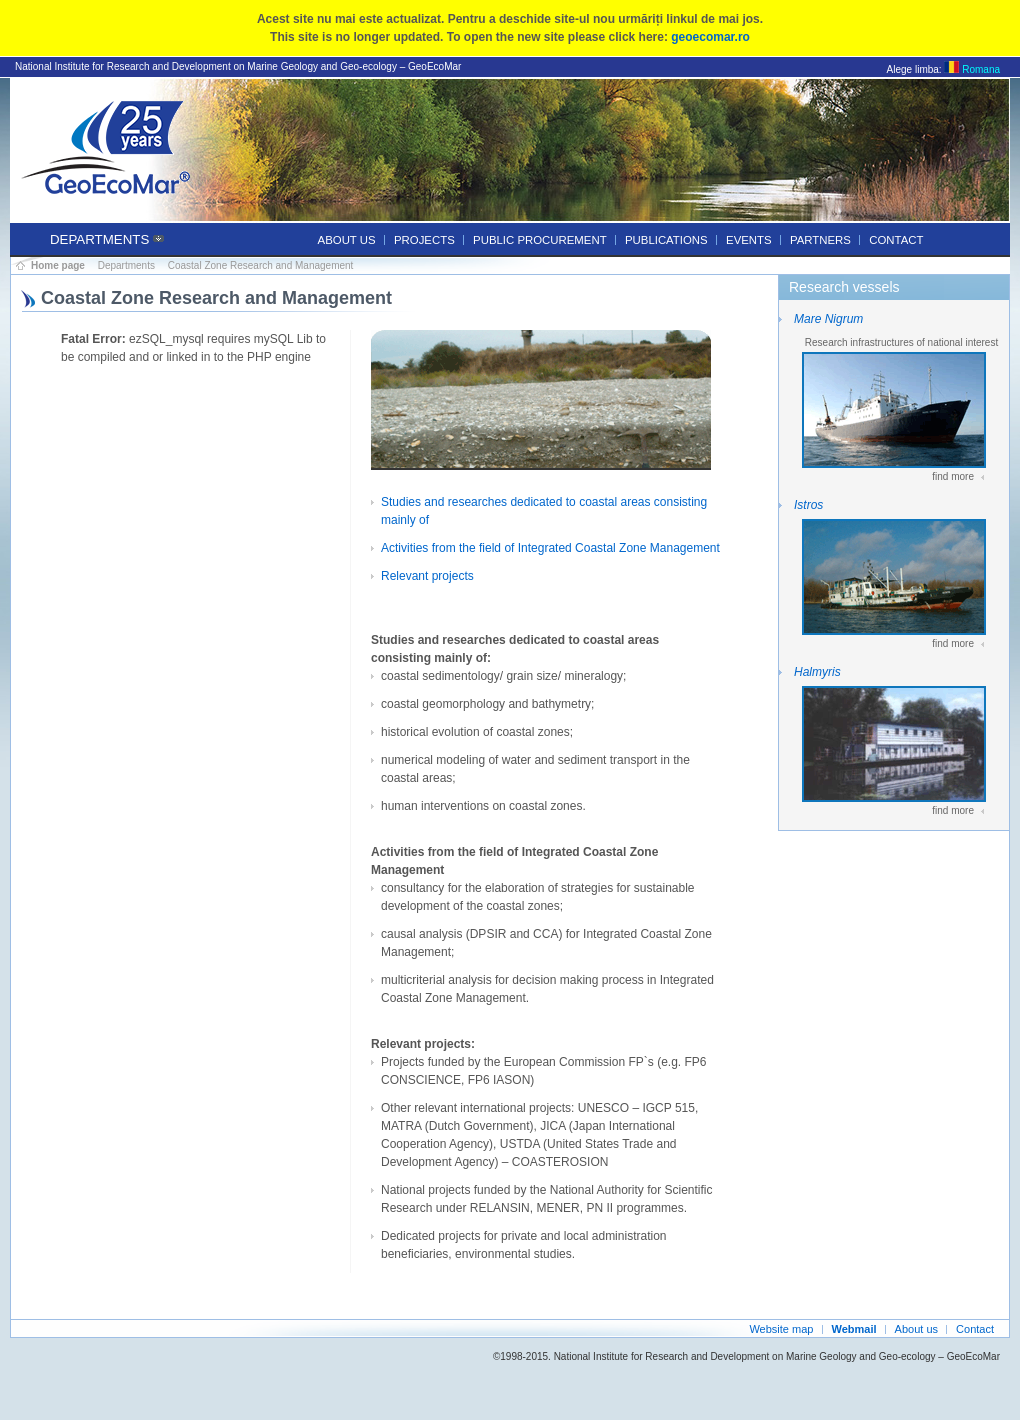  What do you see at coordinates (828, 319) in the screenshot?
I see `Mare Nigrum` at bounding box center [828, 319].